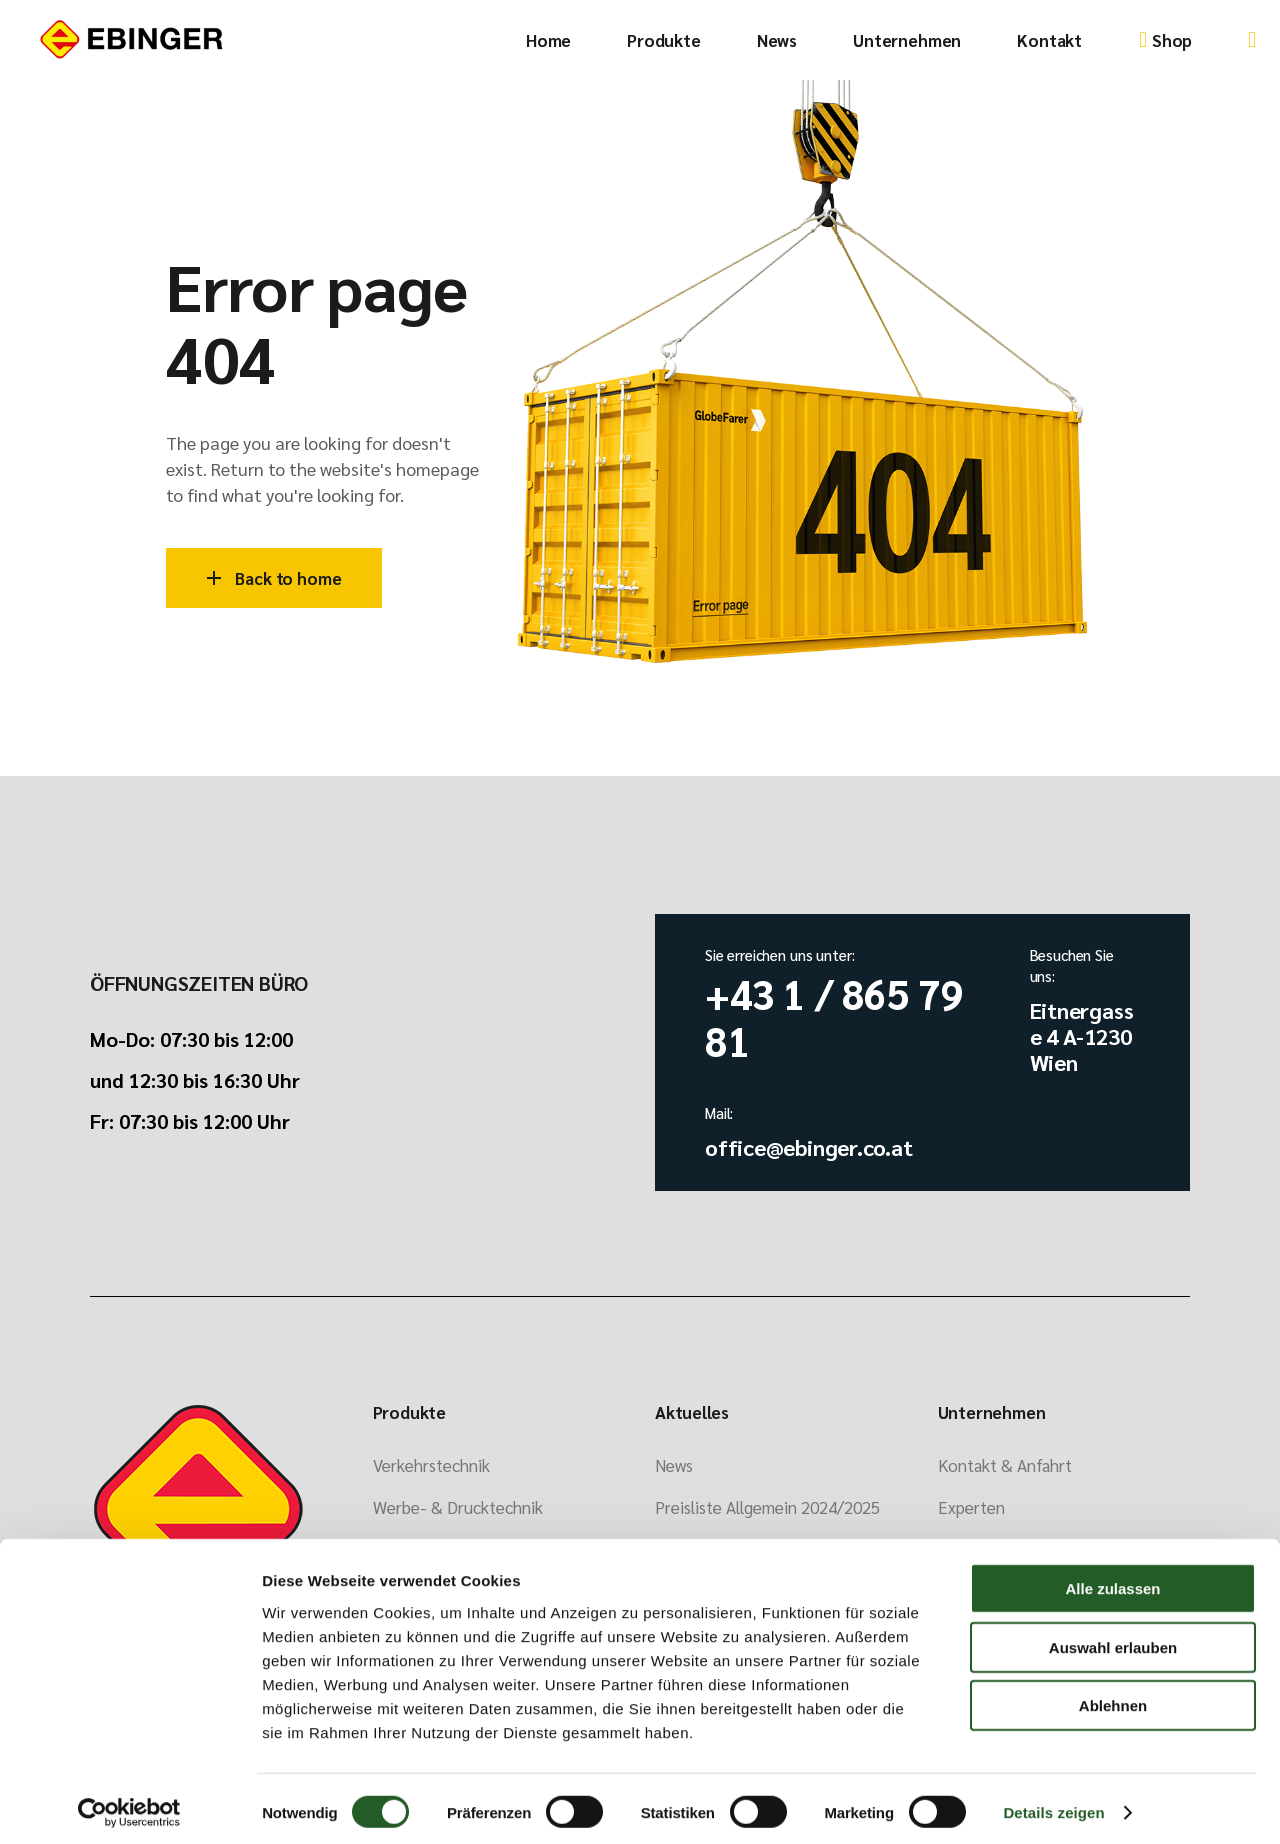 The height and width of the screenshot is (1844, 1280). Describe the element at coordinates (1113, 1639) in the screenshot. I see `Auswahl erlauben` at that location.